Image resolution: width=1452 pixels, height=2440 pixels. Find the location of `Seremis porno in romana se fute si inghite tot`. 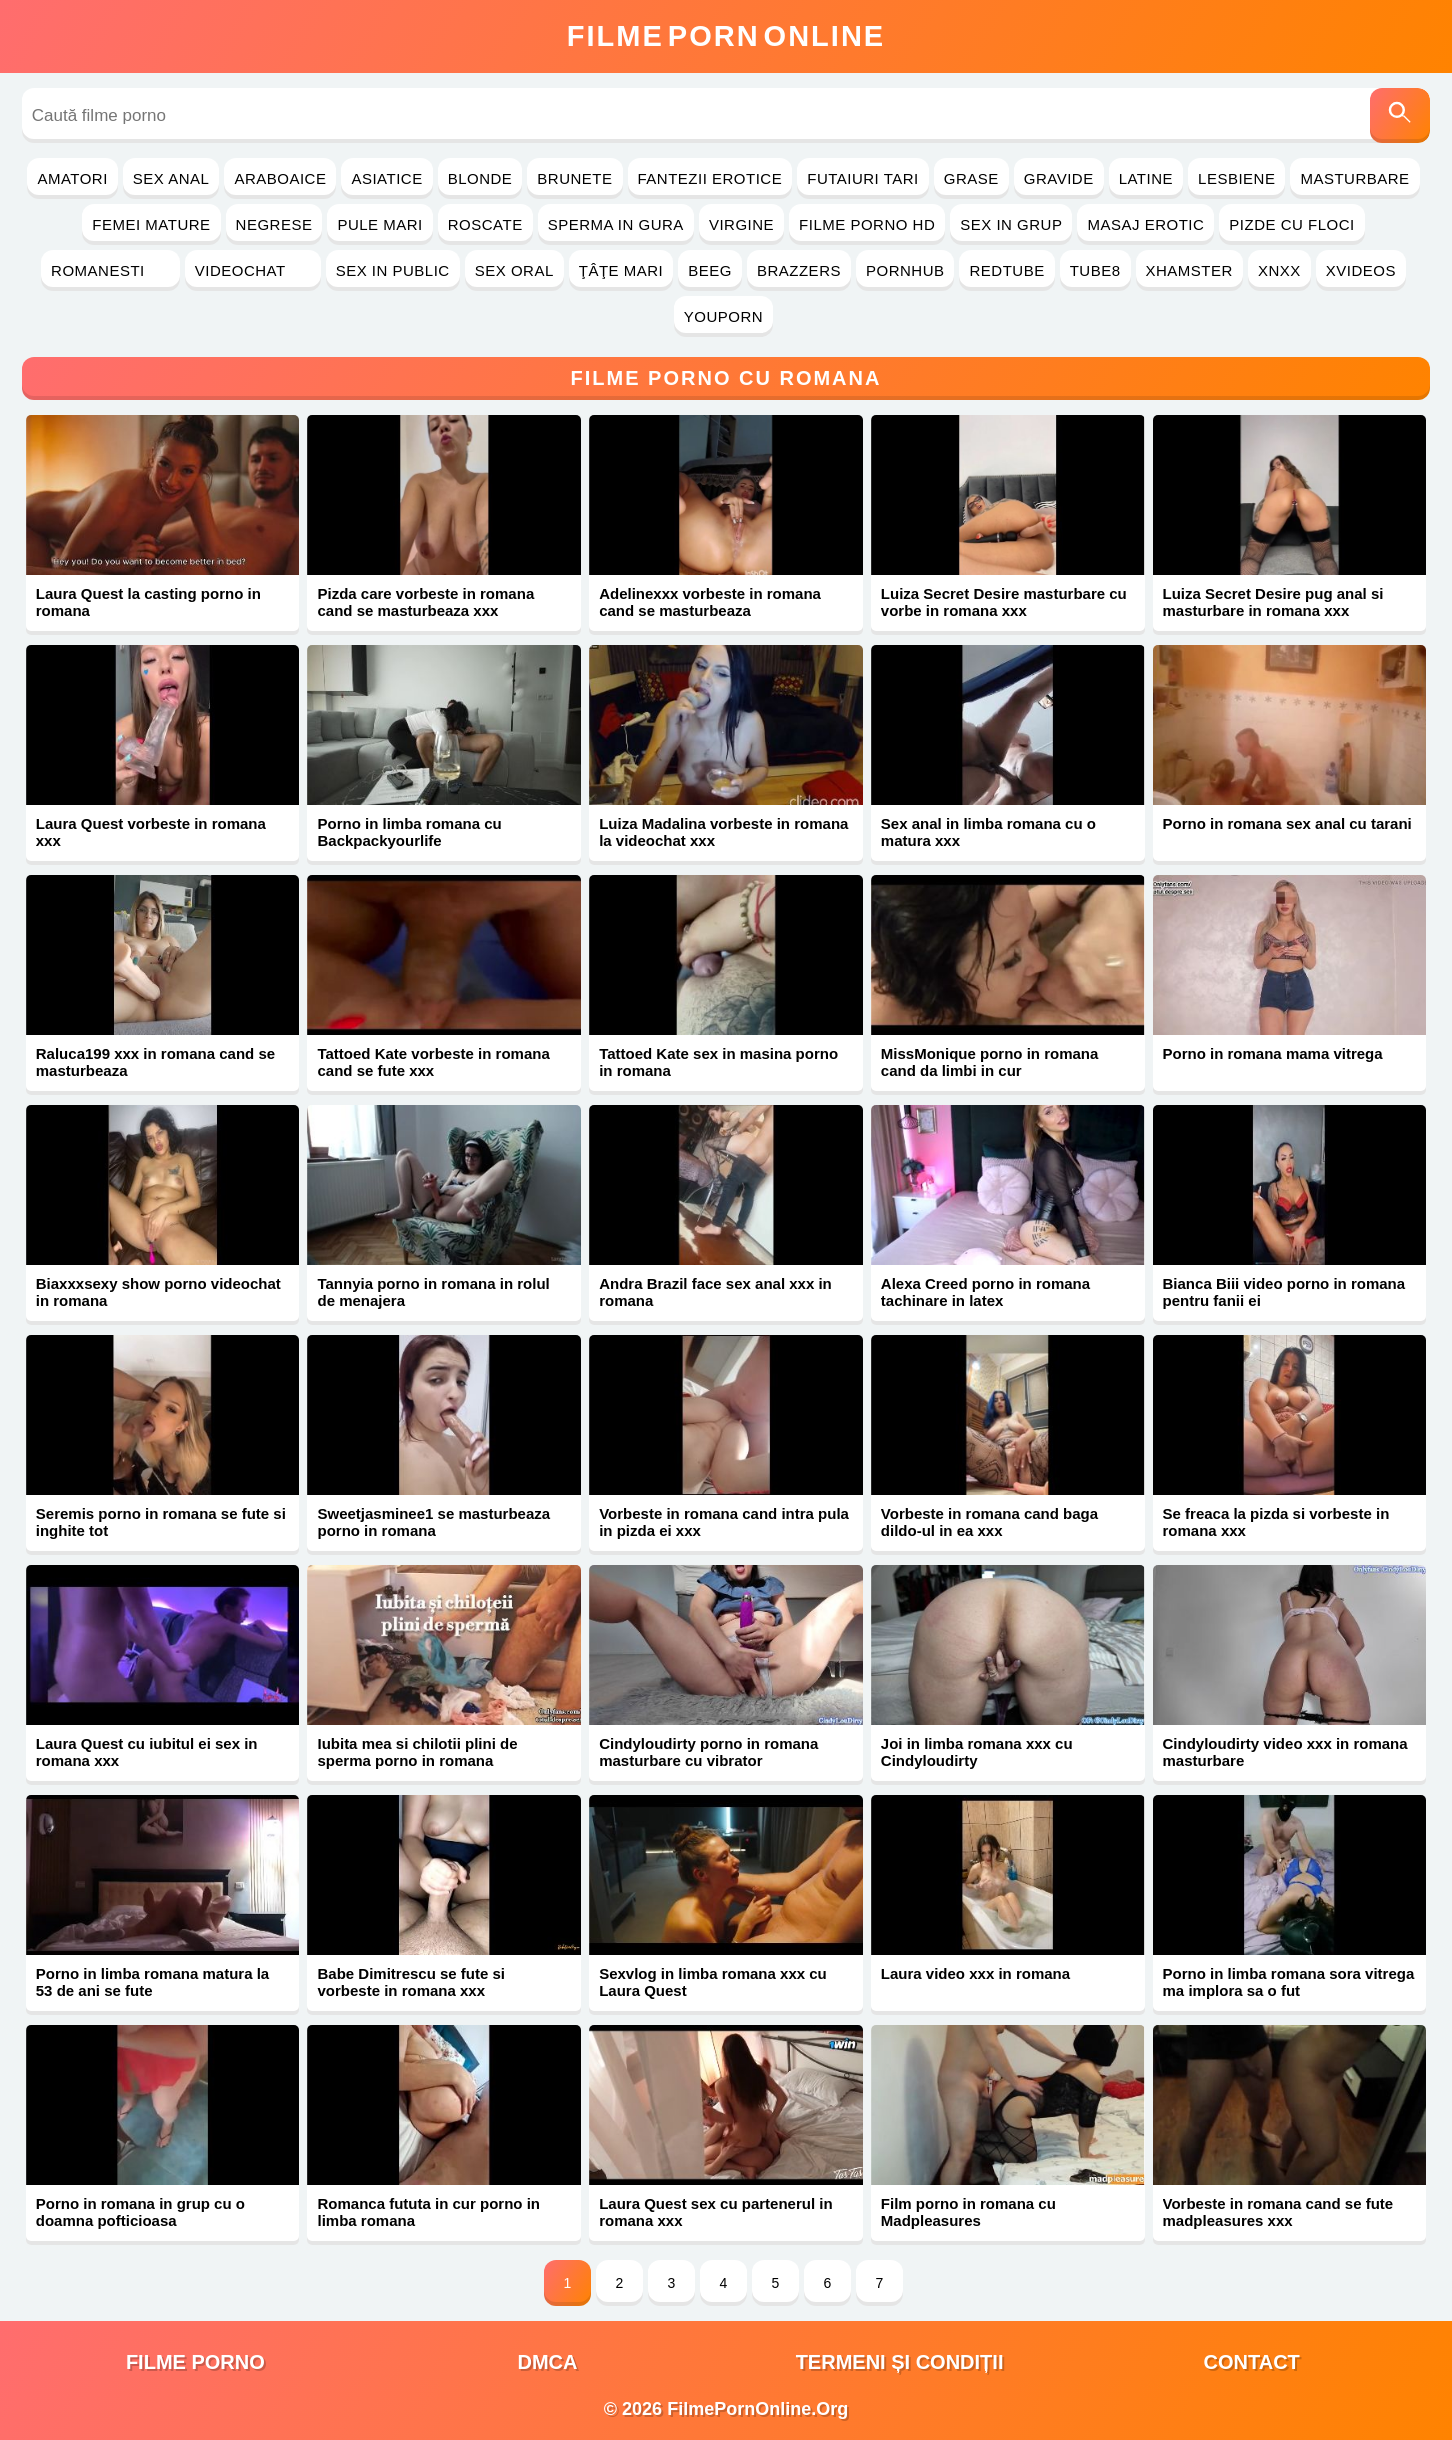

Seremis porno in romana se fute si inghite tot is located at coordinates (161, 1522).